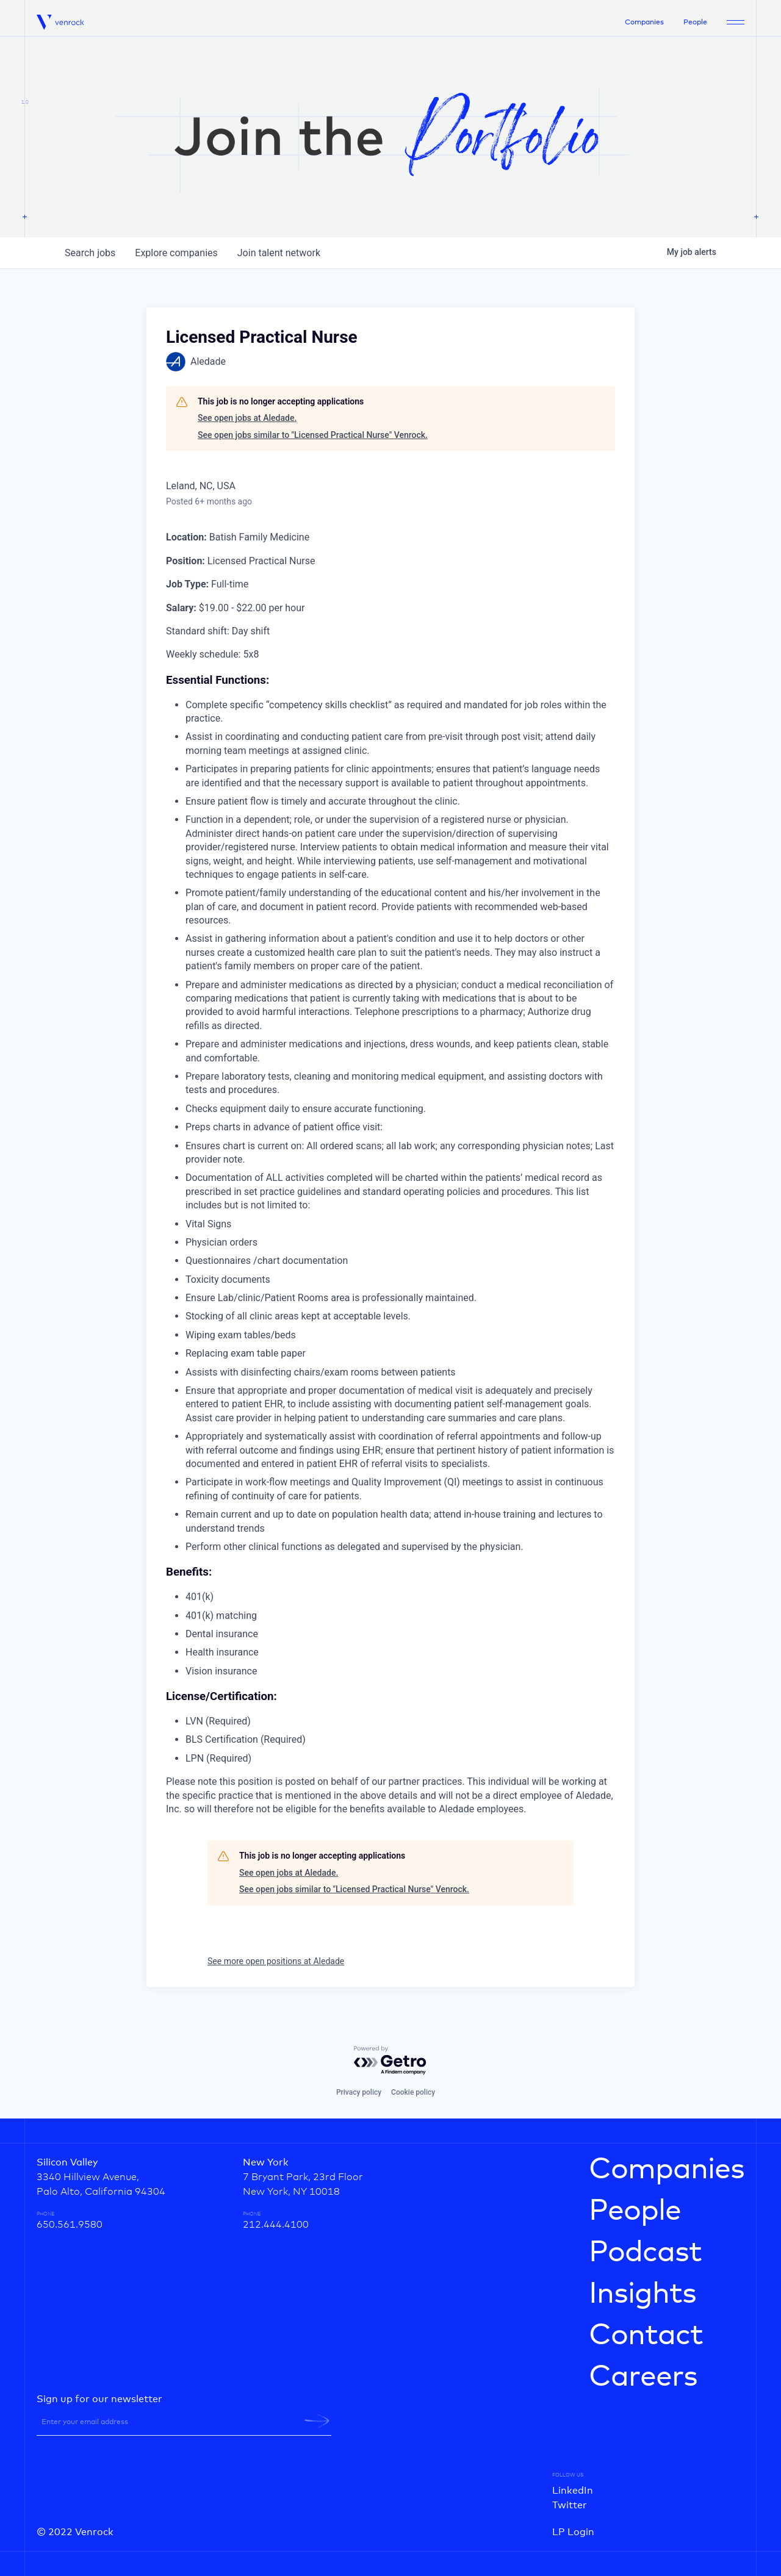  What do you see at coordinates (390, 2061) in the screenshot?
I see `[Powered by Getro.com]` at bounding box center [390, 2061].